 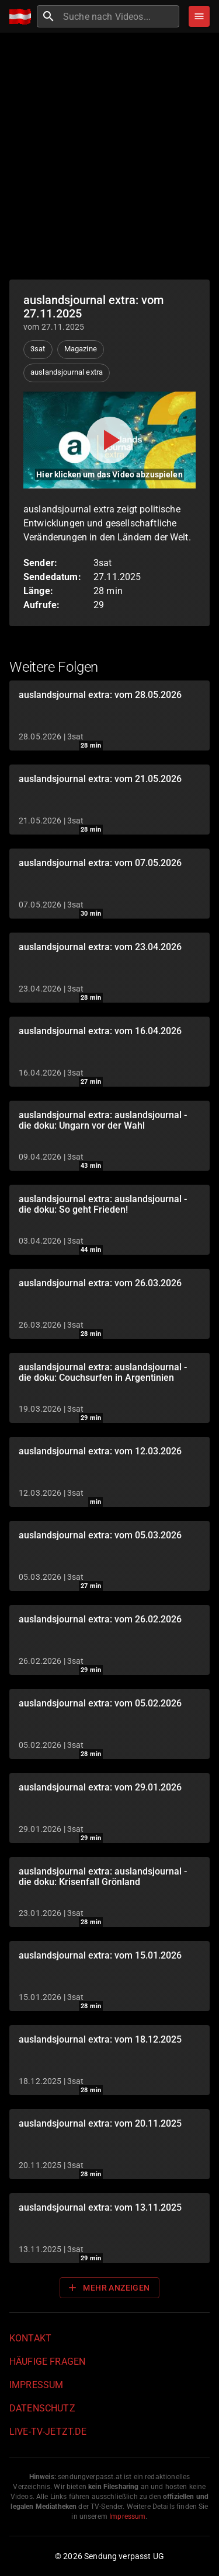 I want to click on Häufige Fragen, so click(x=47, y=2361).